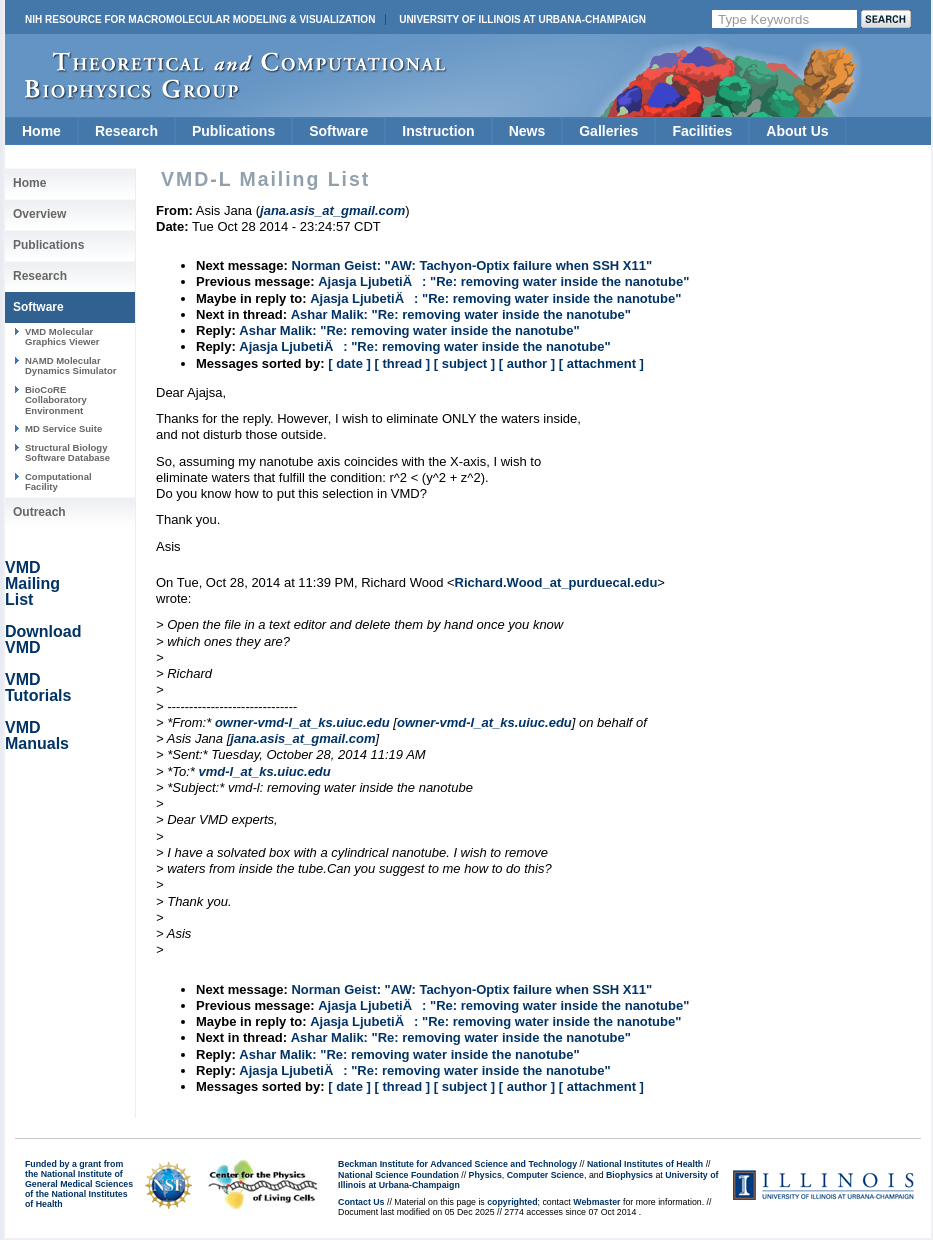 This screenshot has height=1240, width=933. What do you see at coordinates (302, 722) in the screenshot?
I see `owner-vmd-l_at_ks.uiuc.edu` at bounding box center [302, 722].